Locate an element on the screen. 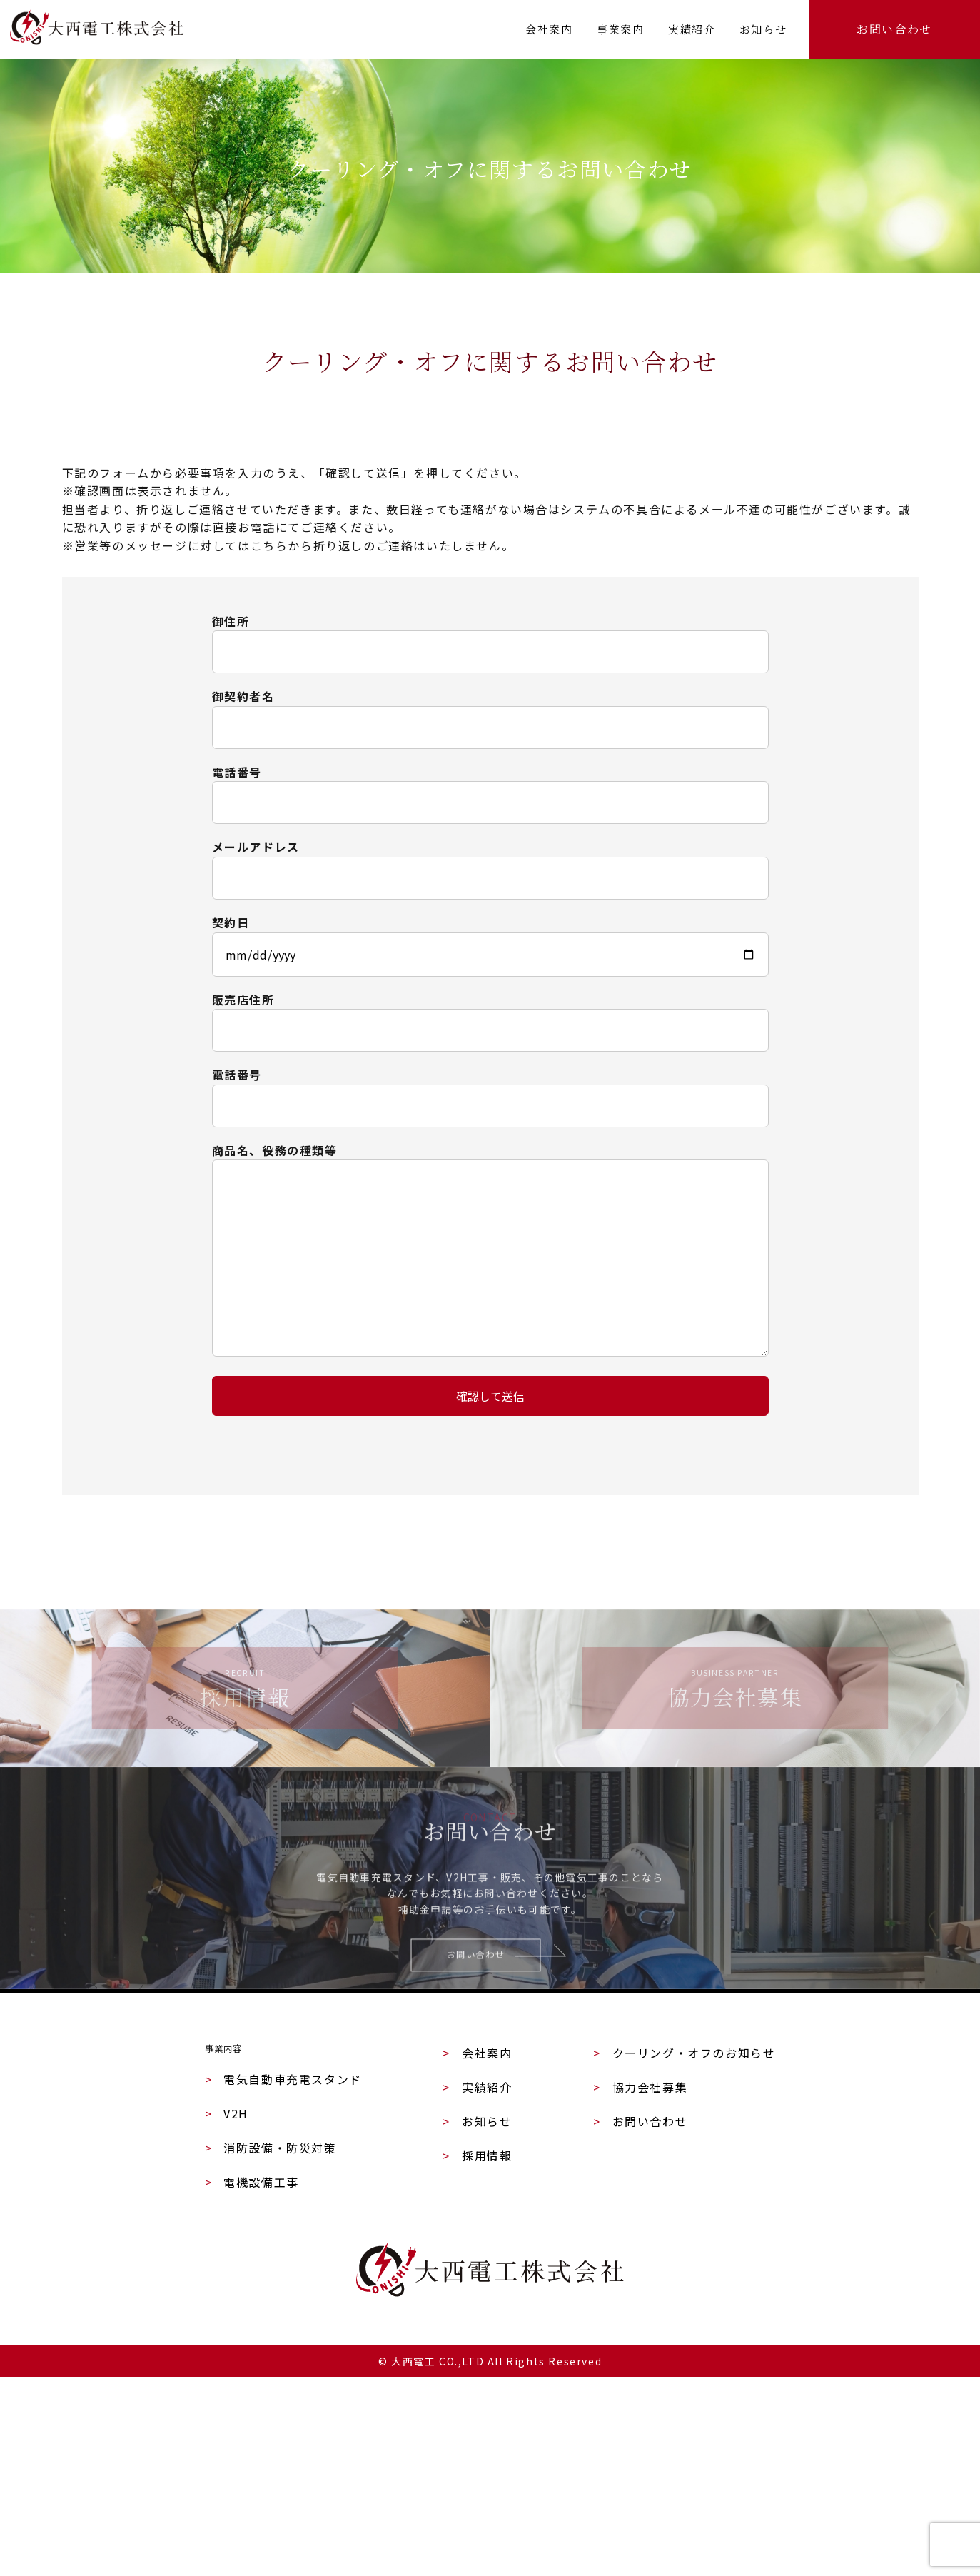 This screenshot has width=980, height=2576. 実績紹介 is located at coordinates (691, 28).